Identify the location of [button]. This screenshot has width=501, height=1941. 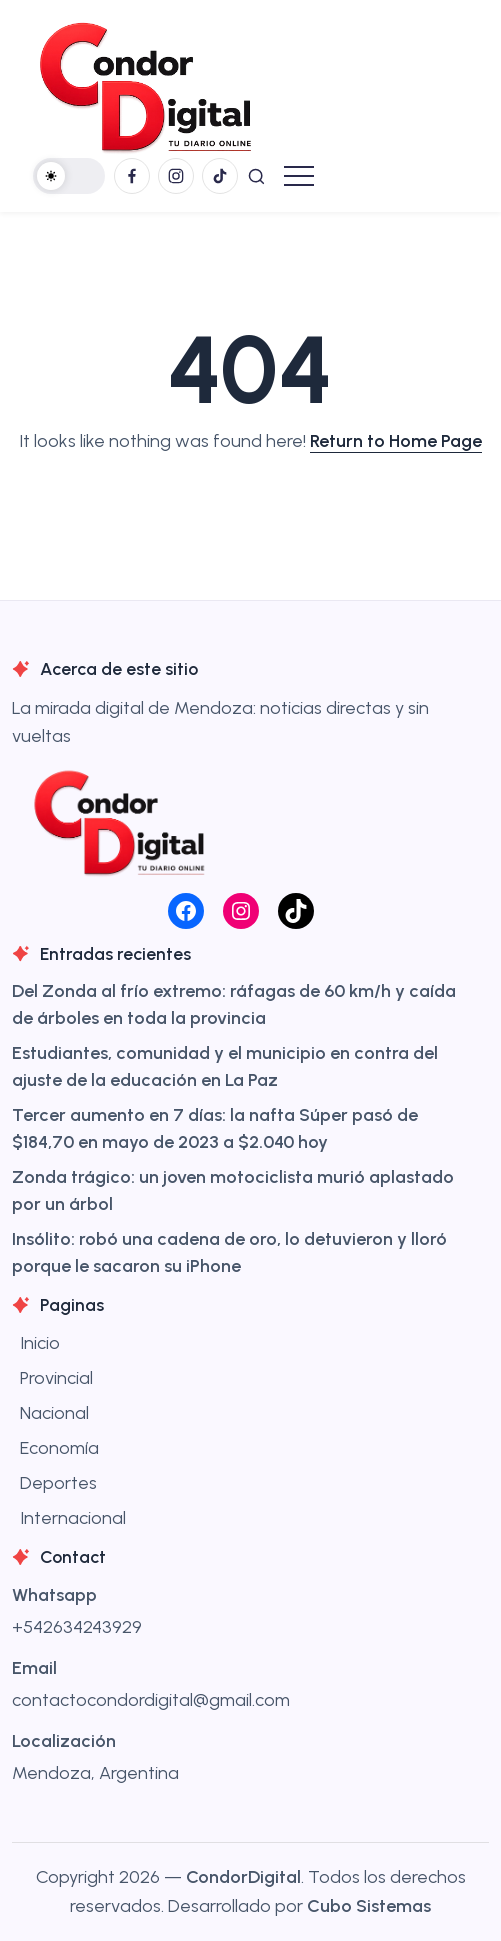
(69, 176).